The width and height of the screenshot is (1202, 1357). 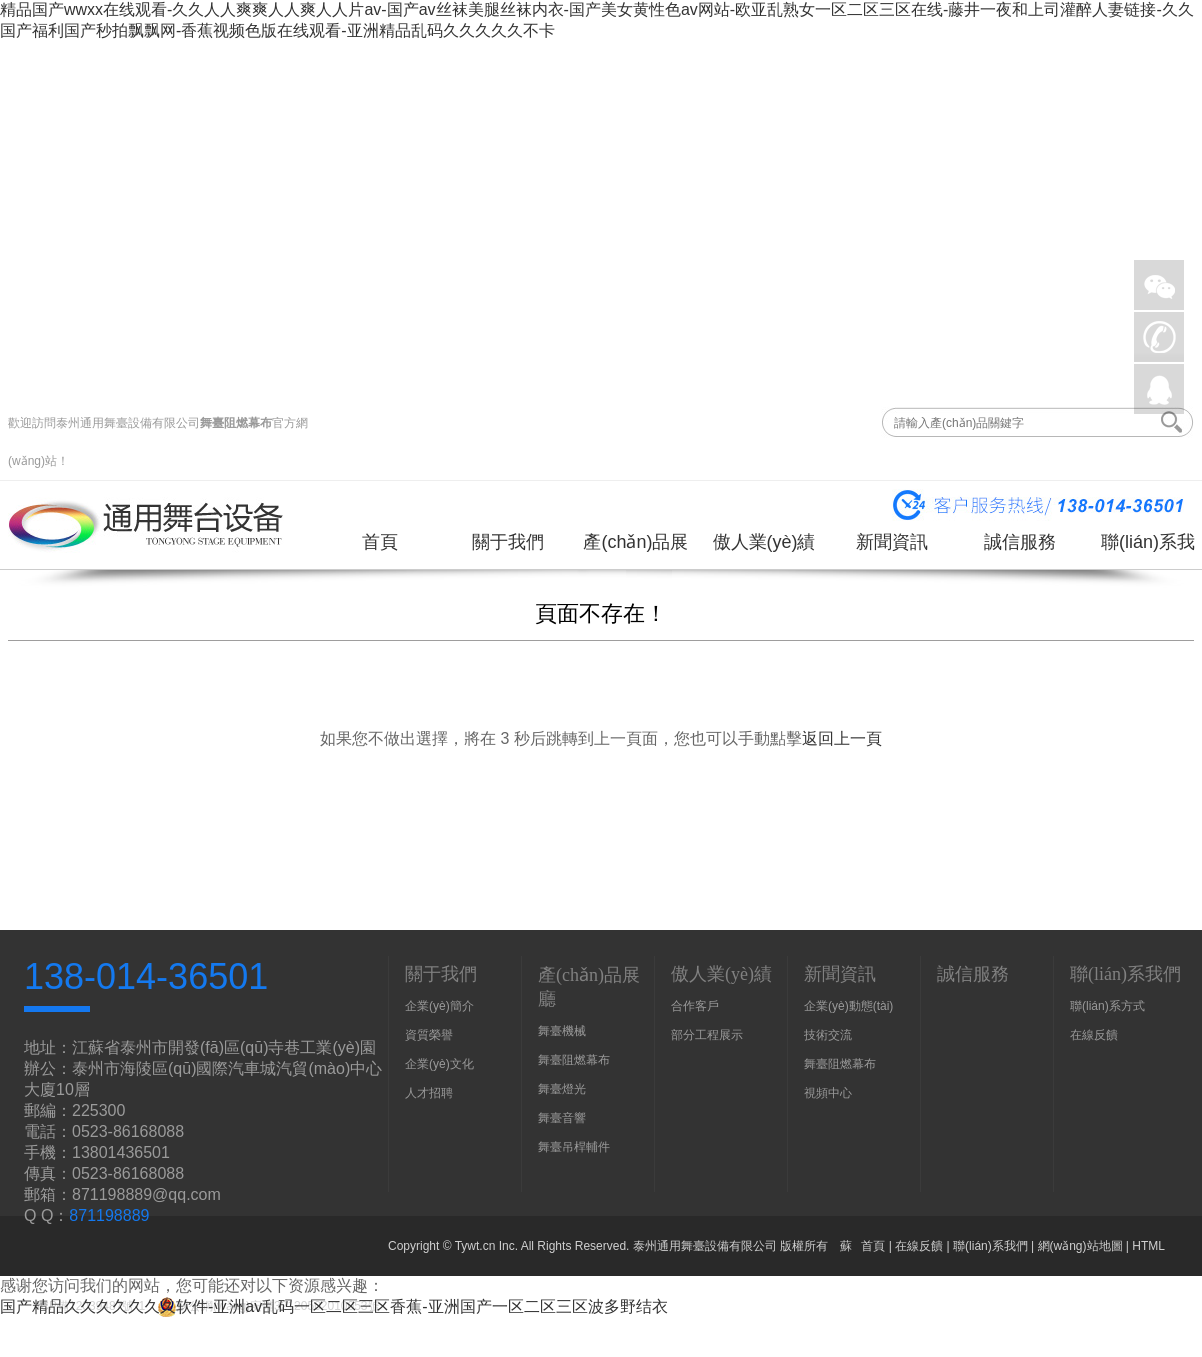 What do you see at coordinates (848, 1006) in the screenshot?
I see `企業(yè)動態(tài)` at bounding box center [848, 1006].